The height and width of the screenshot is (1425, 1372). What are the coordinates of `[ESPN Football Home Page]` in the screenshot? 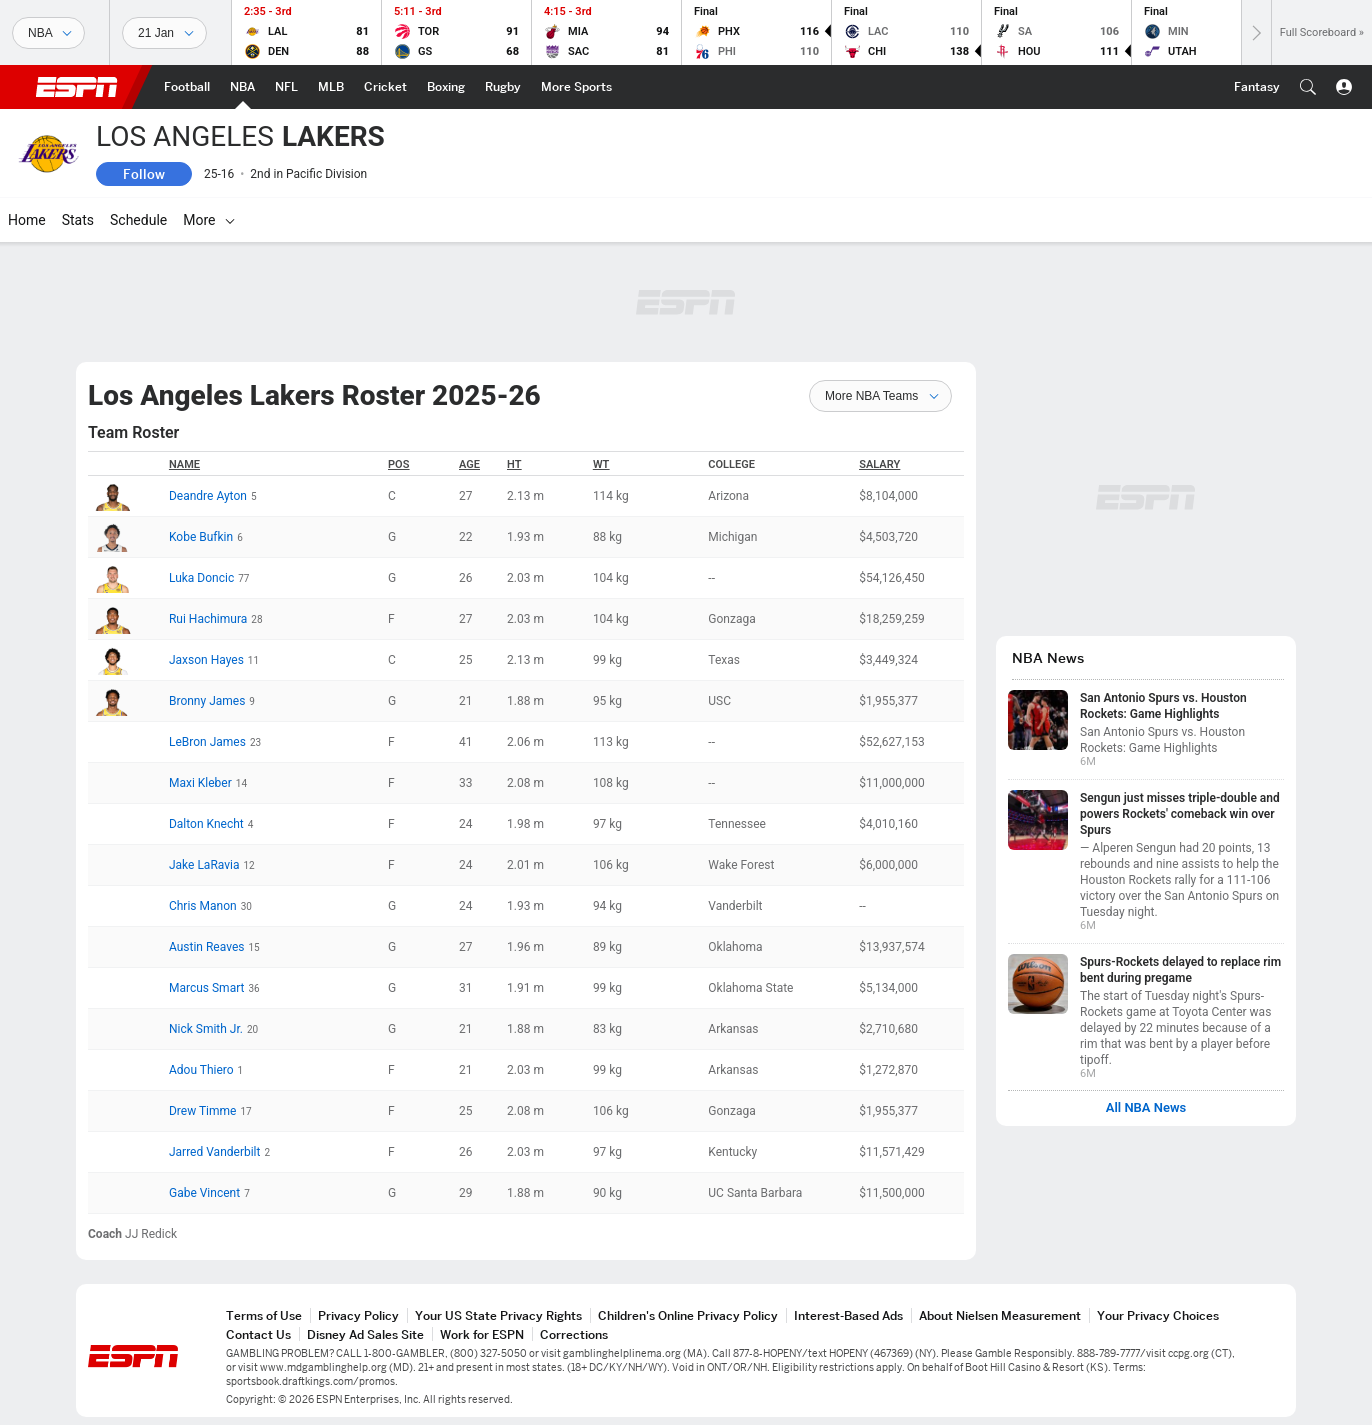 It's located at (187, 87).